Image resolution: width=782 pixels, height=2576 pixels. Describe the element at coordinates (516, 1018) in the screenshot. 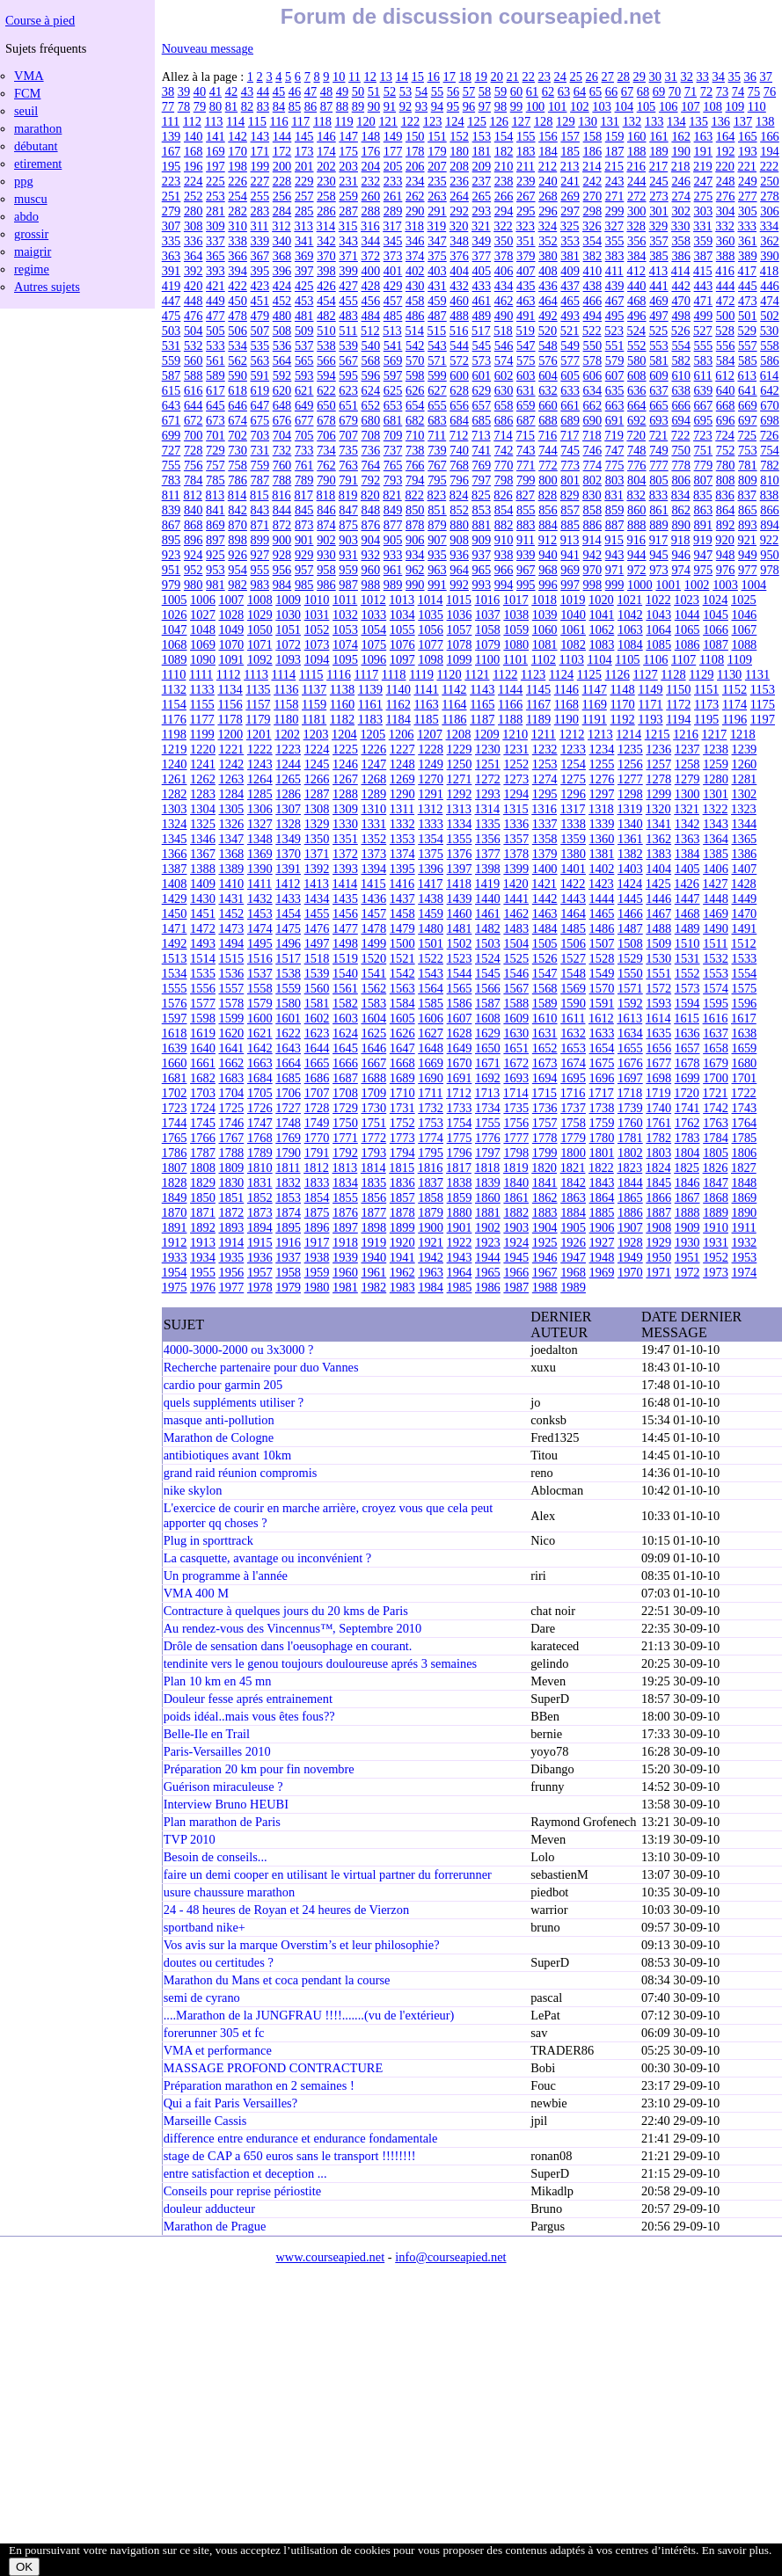

I see `1609` at that location.